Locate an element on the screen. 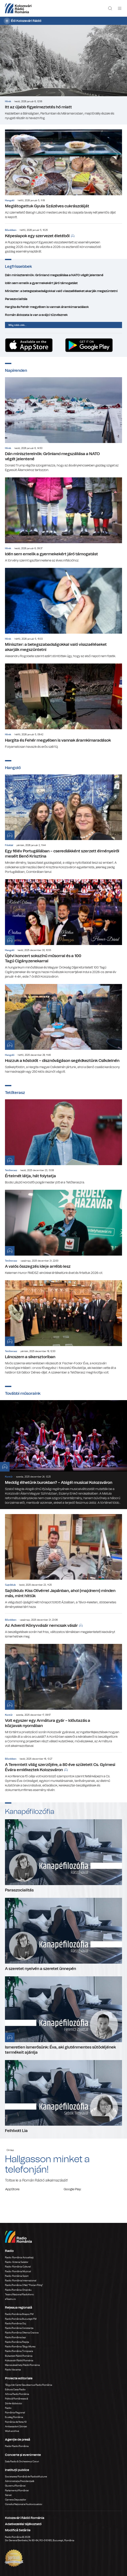 The image size is (127, 2576). Itt az újabb figyelmeztetés hó miatt is located at coordinates (63, 74).